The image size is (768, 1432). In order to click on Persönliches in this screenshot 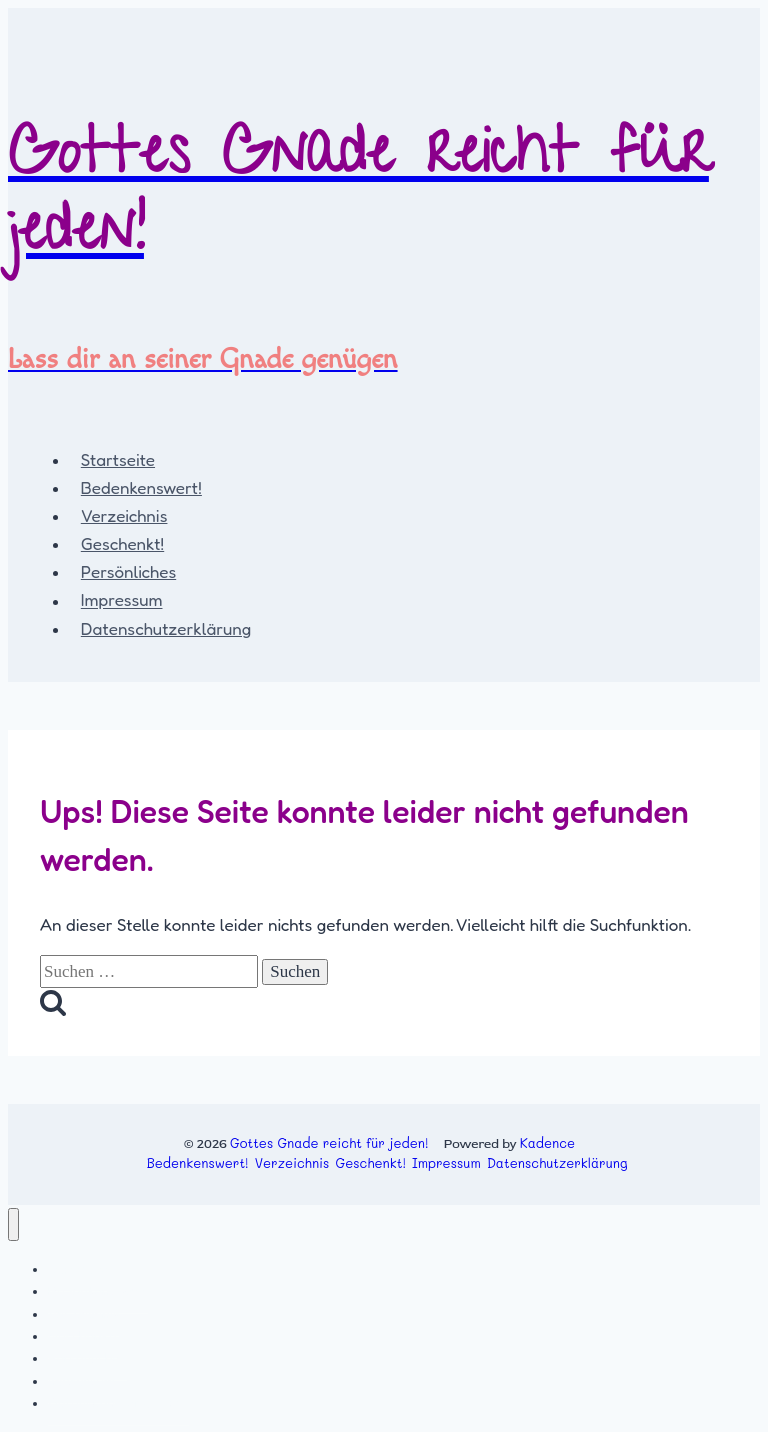, I will do `click(128, 571)`.